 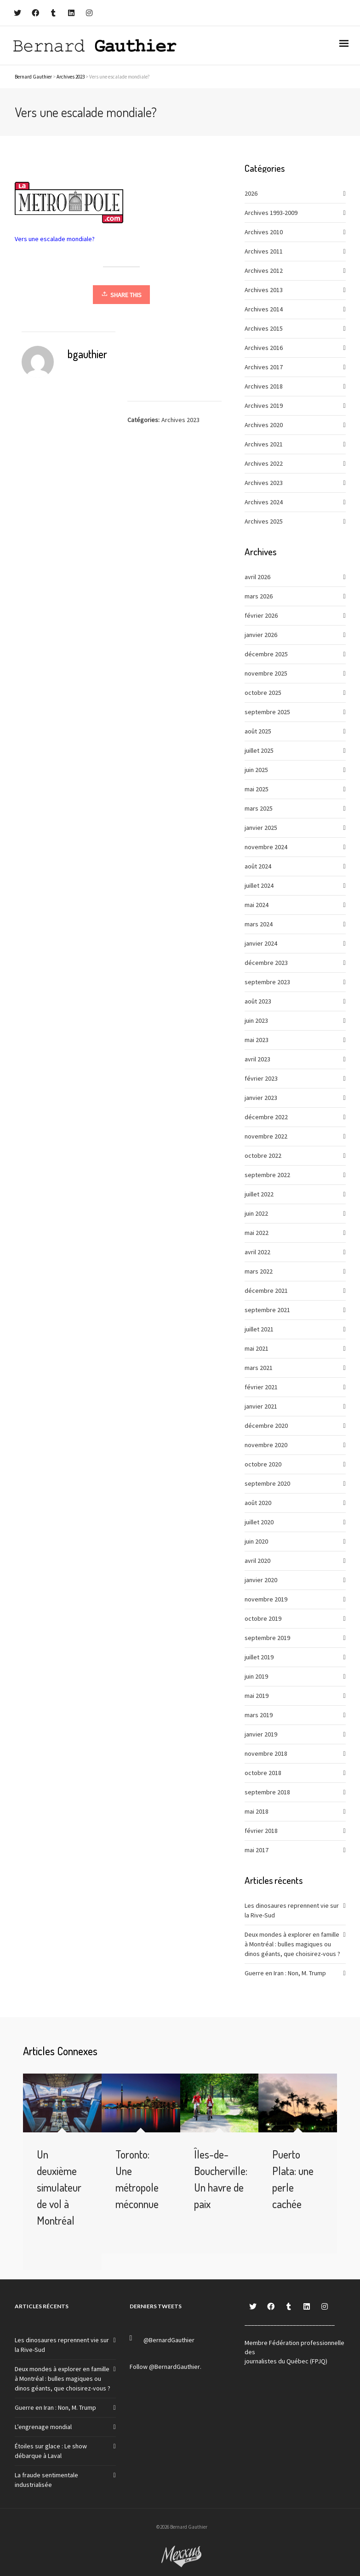 What do you see at coordinates (267, 1310) in the screenshot?
I see `septembre 2021` at bounding box center [267, 1310].